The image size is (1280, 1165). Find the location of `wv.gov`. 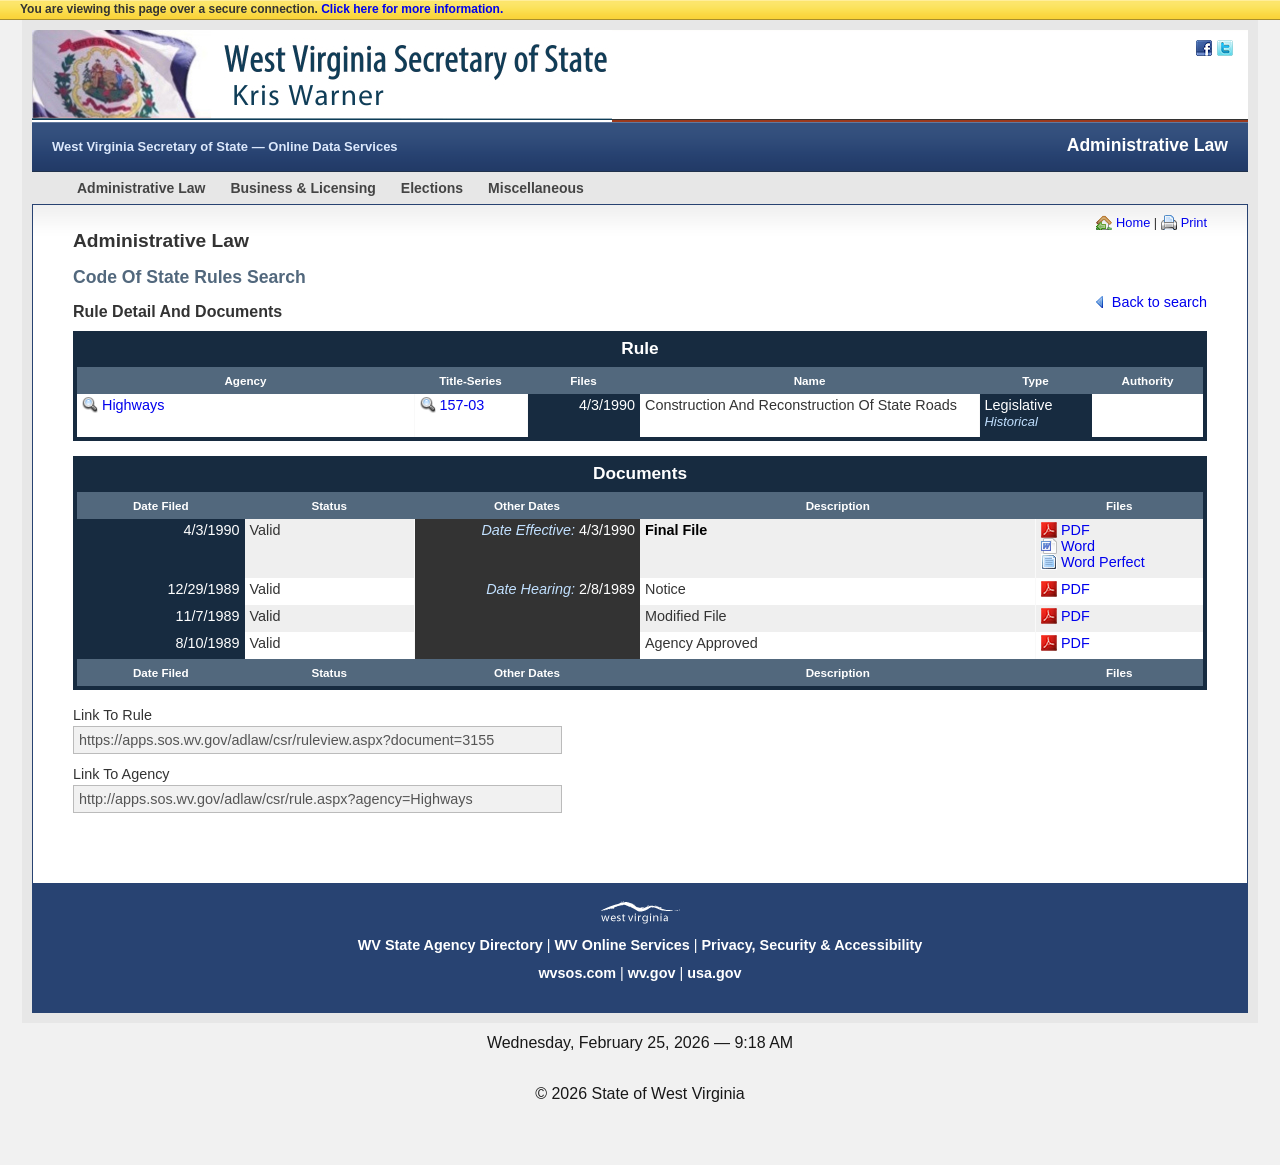

wv.gov is located at coordinates (652, 973).